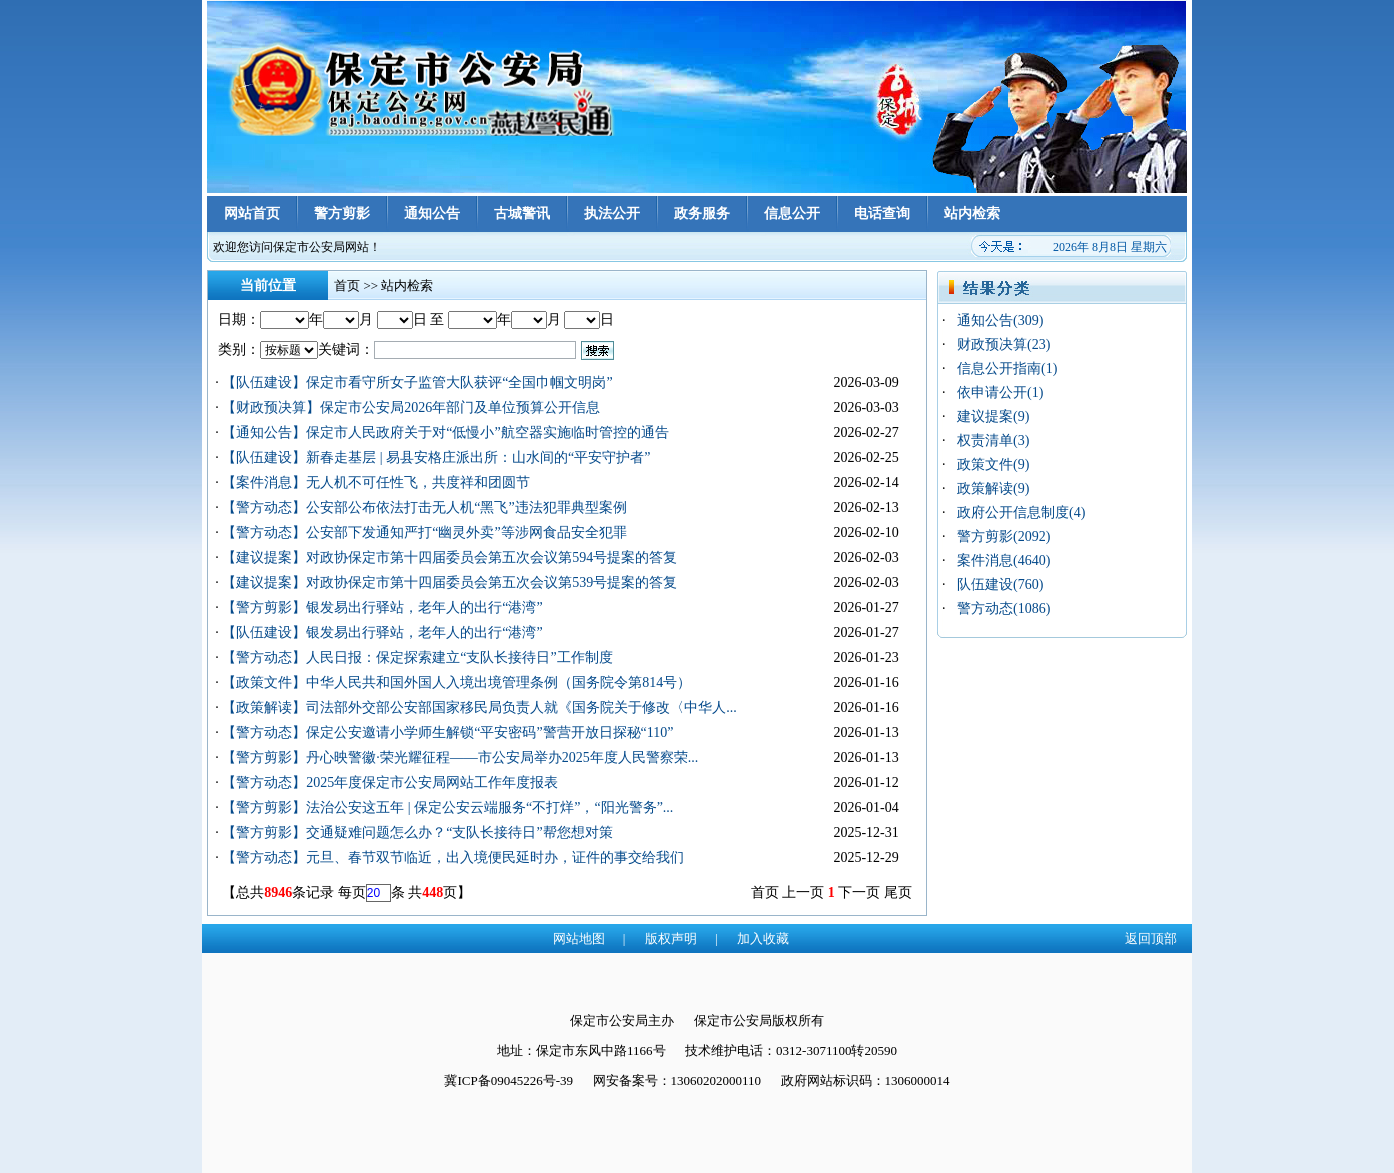 This screenshot has height=1173, width=1394. What do you see at coordinates (522, 213) in the screenshot?
I see `古城警讯` at bounding box center [522, 213].